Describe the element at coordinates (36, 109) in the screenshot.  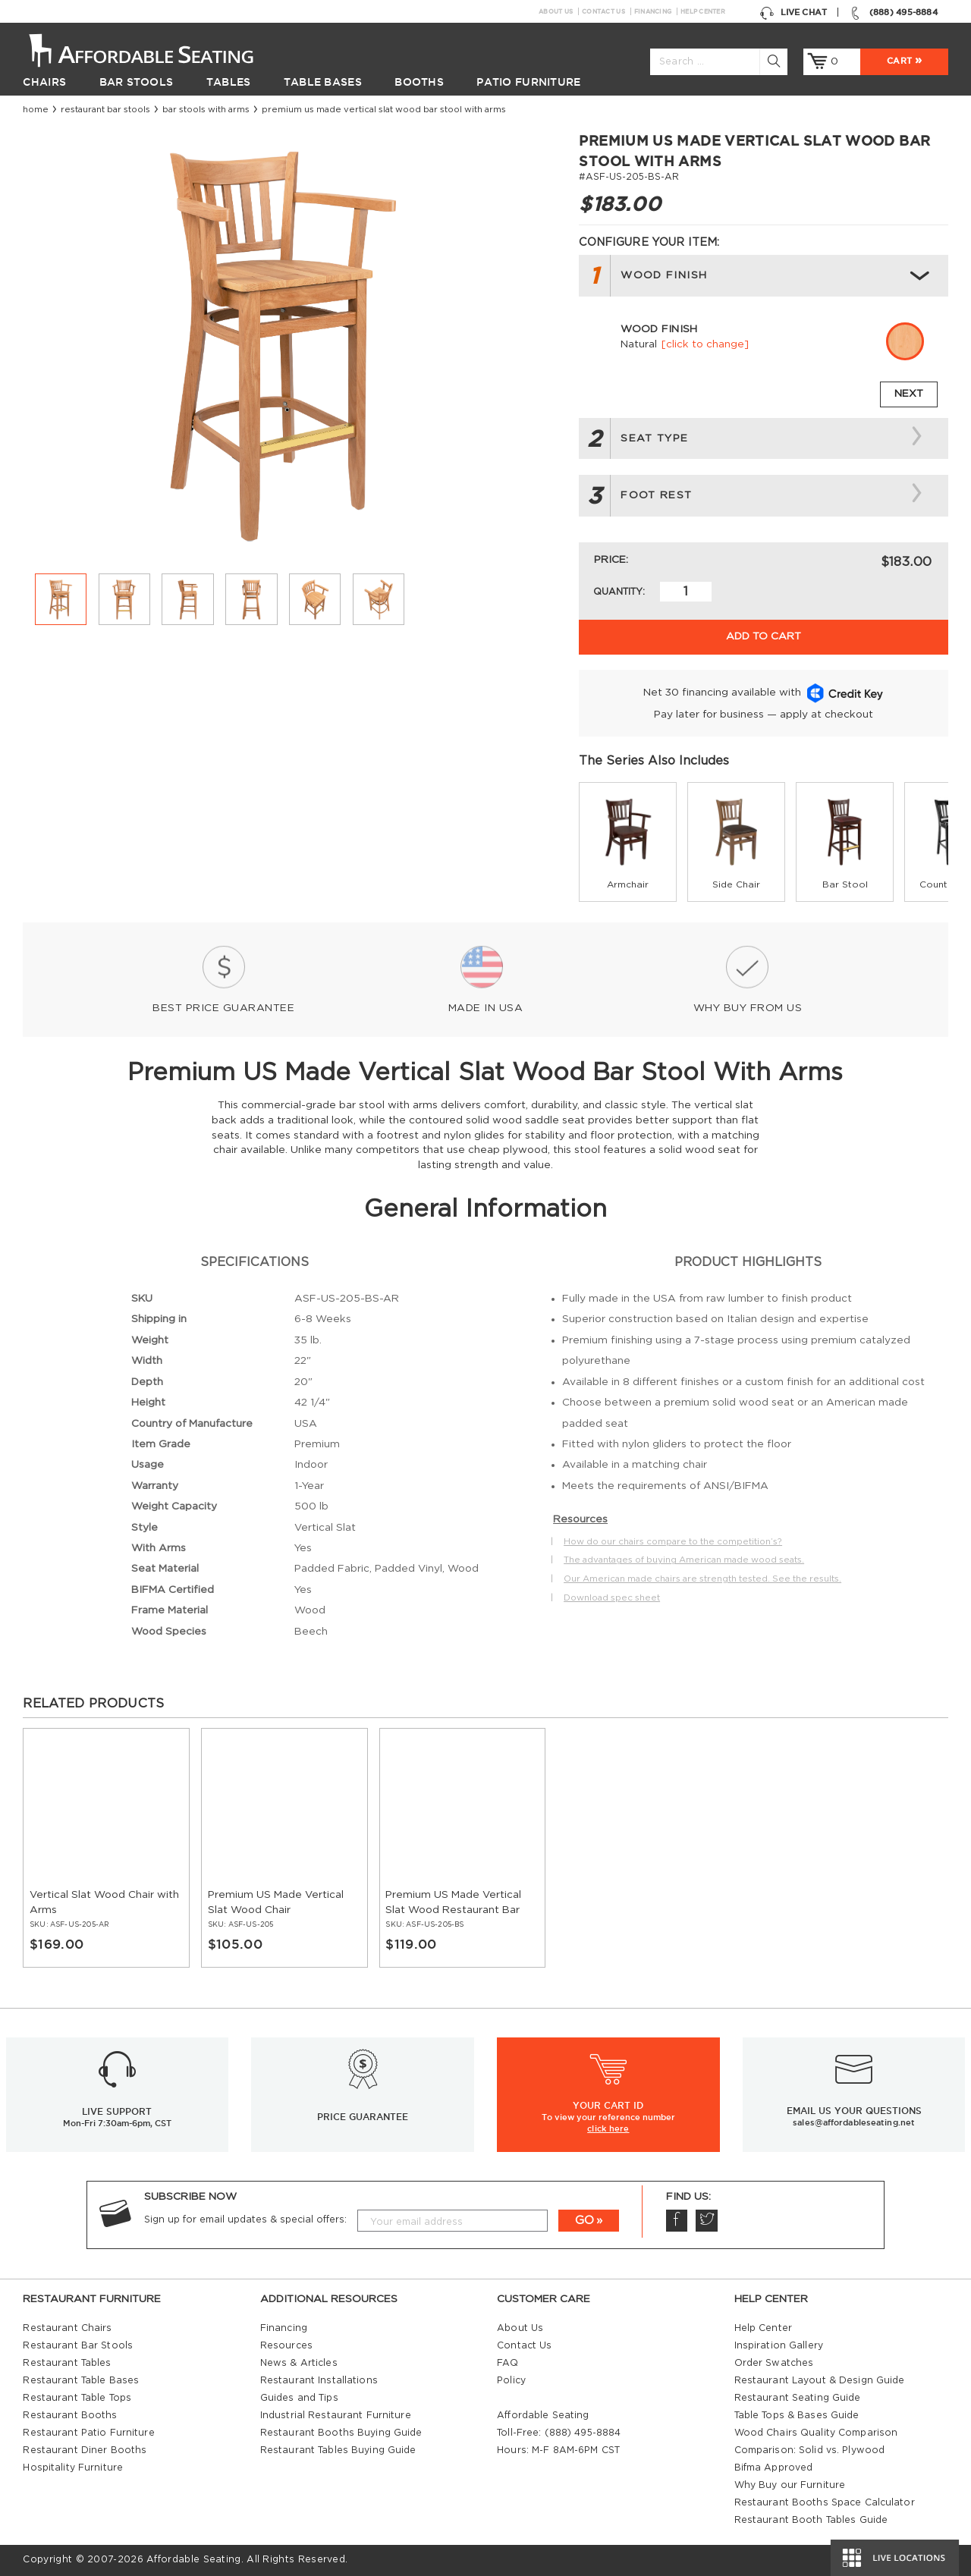
I see `Home` at that location.